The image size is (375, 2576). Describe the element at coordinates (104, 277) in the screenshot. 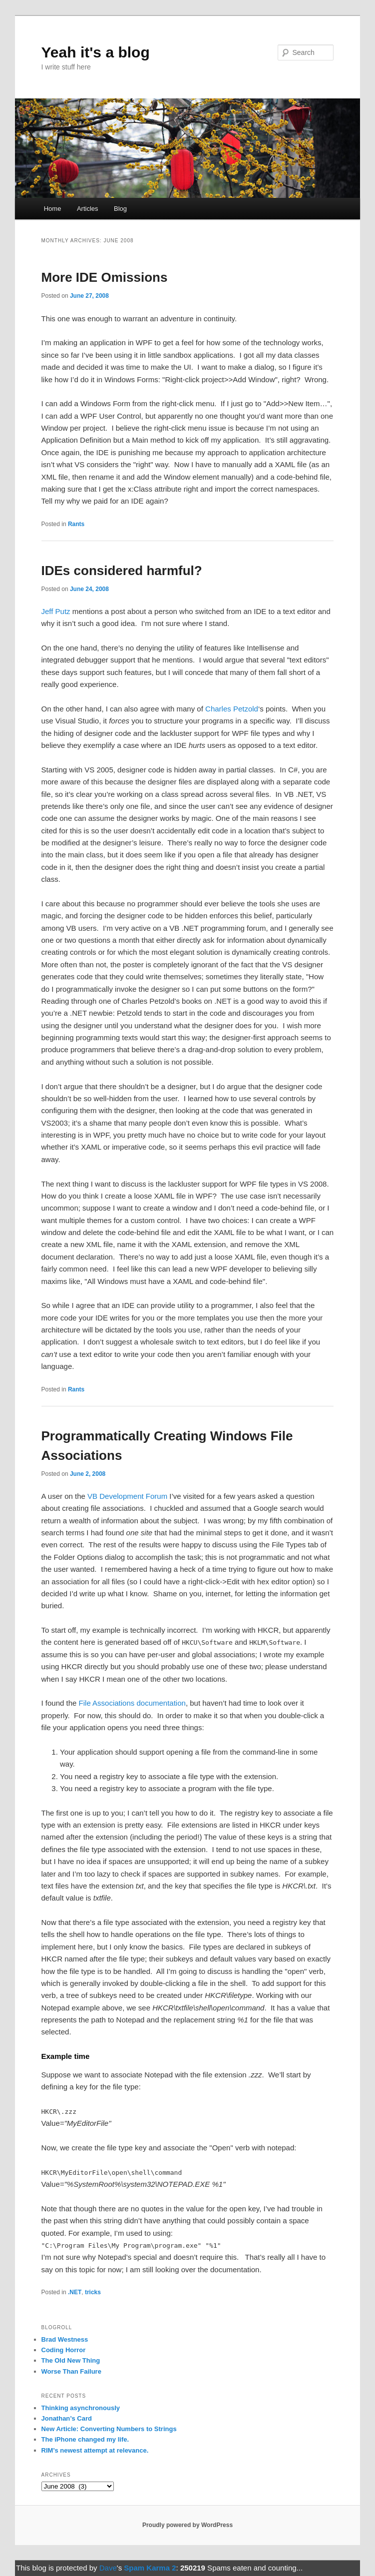

I see `More IDE Omissions` at that location.